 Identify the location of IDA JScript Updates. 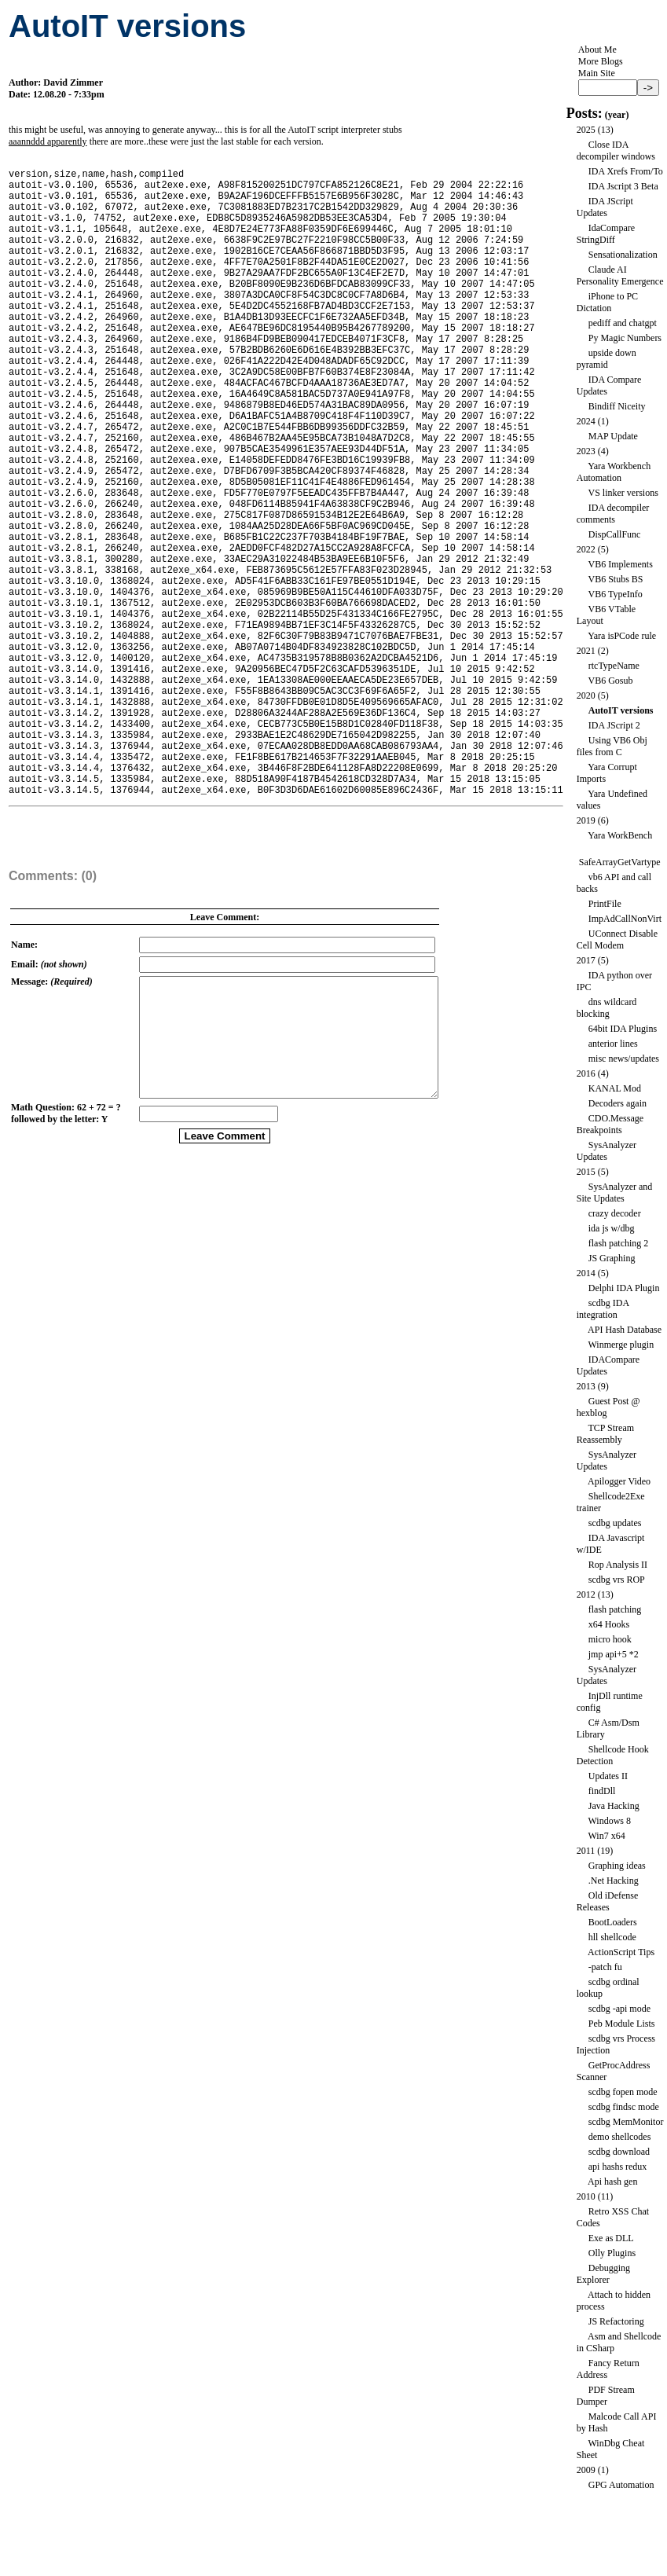
(605, 207).